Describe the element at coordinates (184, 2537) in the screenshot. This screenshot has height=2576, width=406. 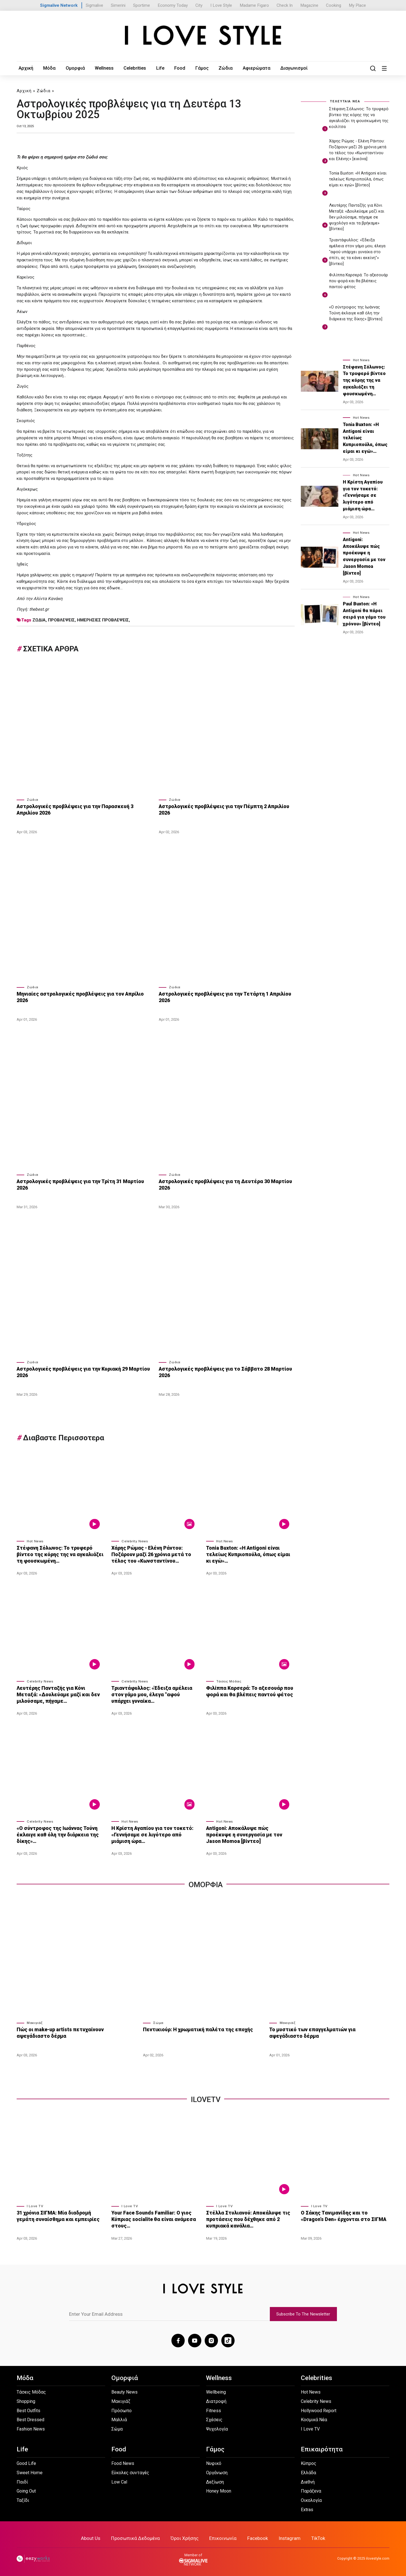
I see `Όροι Χρήσης` at that location.